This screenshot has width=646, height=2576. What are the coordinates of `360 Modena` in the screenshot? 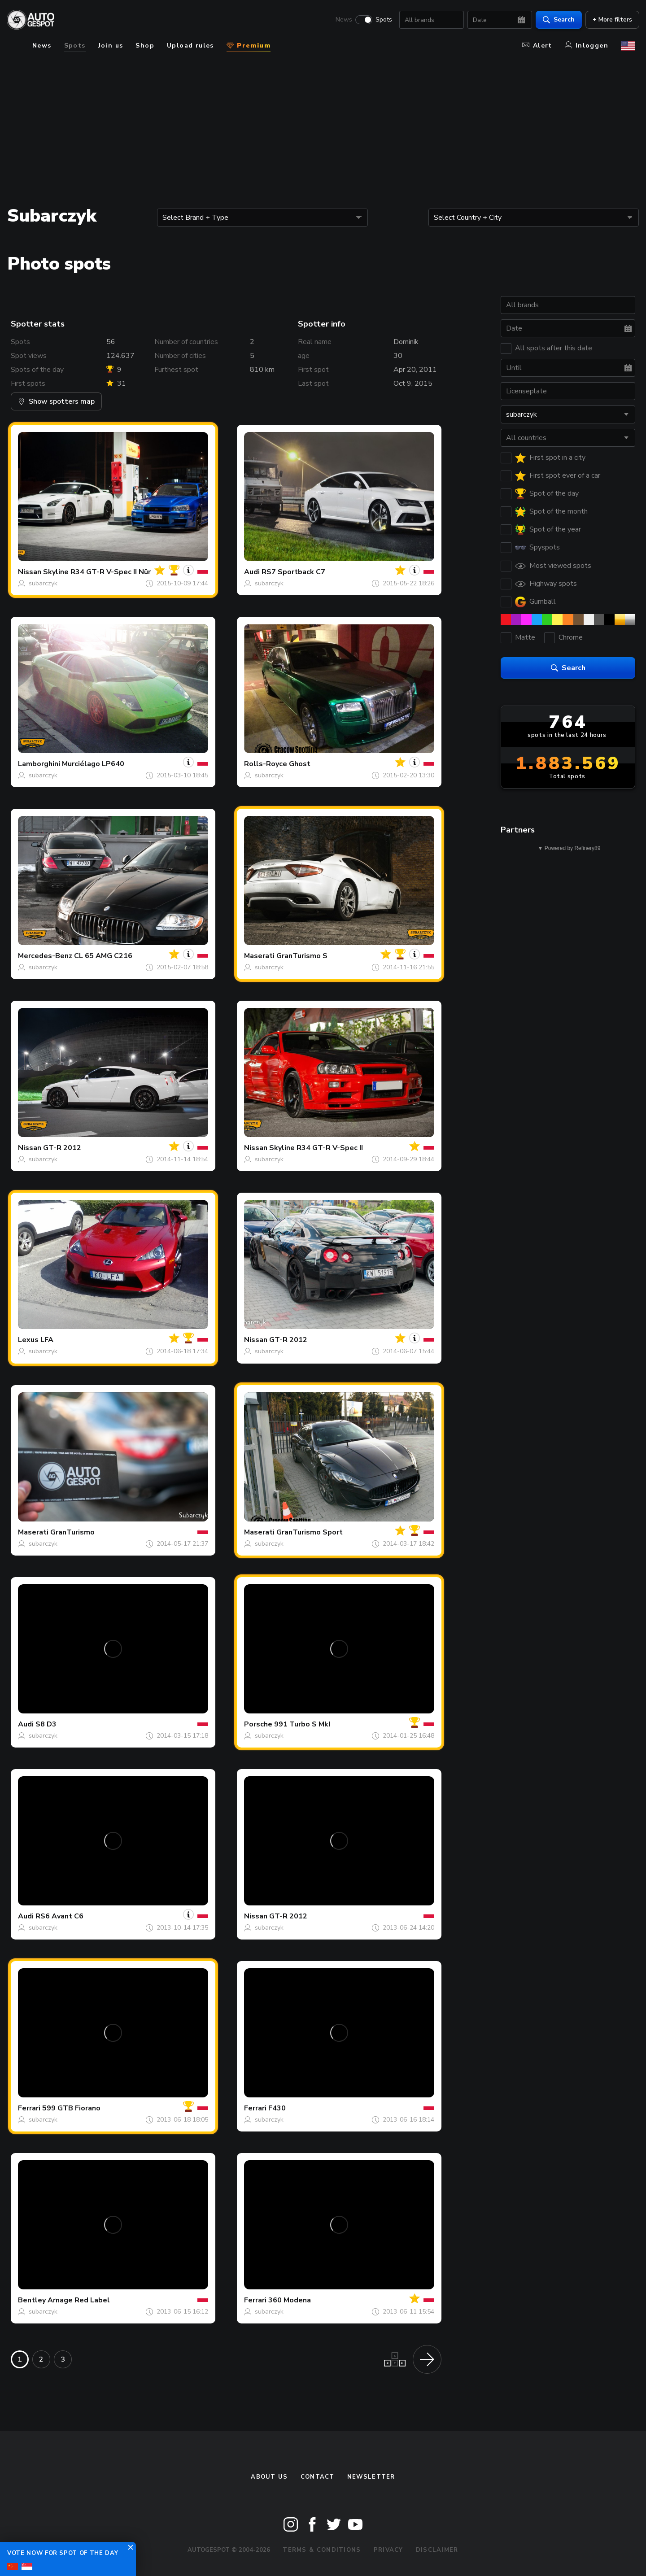 It's located at (289, 2300).